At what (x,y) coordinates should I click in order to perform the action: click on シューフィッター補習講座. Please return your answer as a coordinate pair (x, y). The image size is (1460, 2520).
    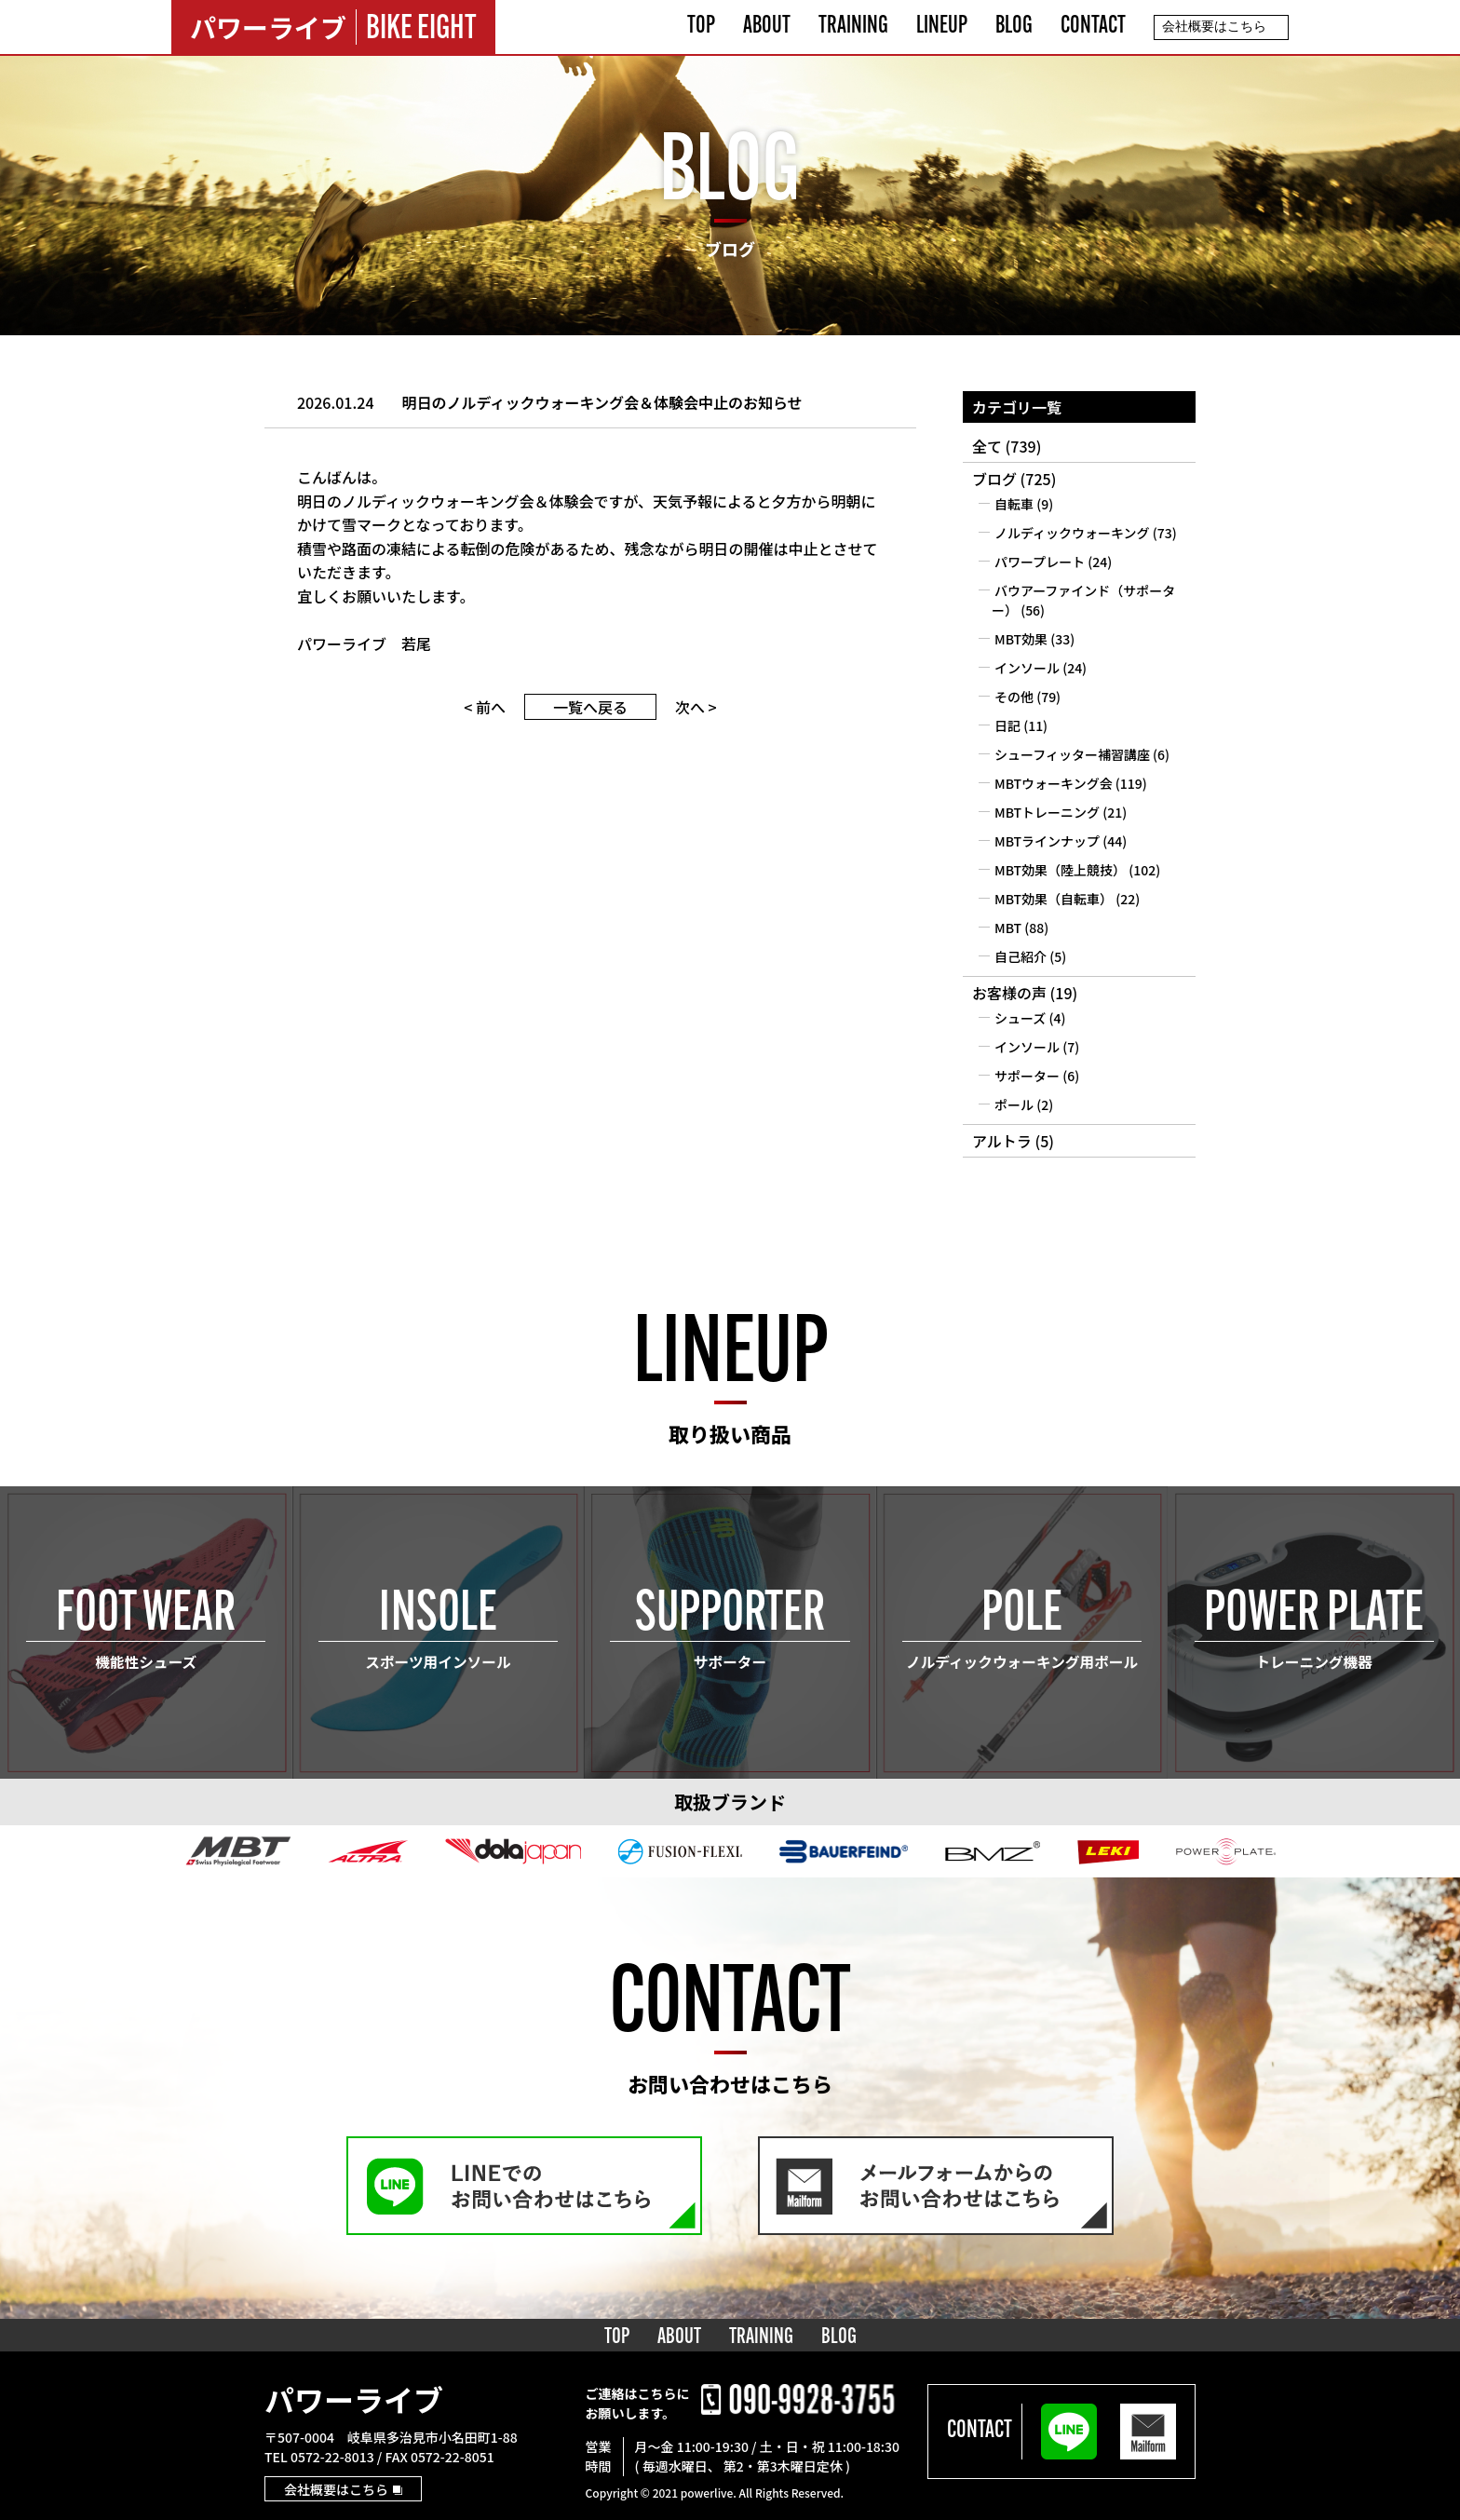
    Looking at the image, I should click on (1072, 754).